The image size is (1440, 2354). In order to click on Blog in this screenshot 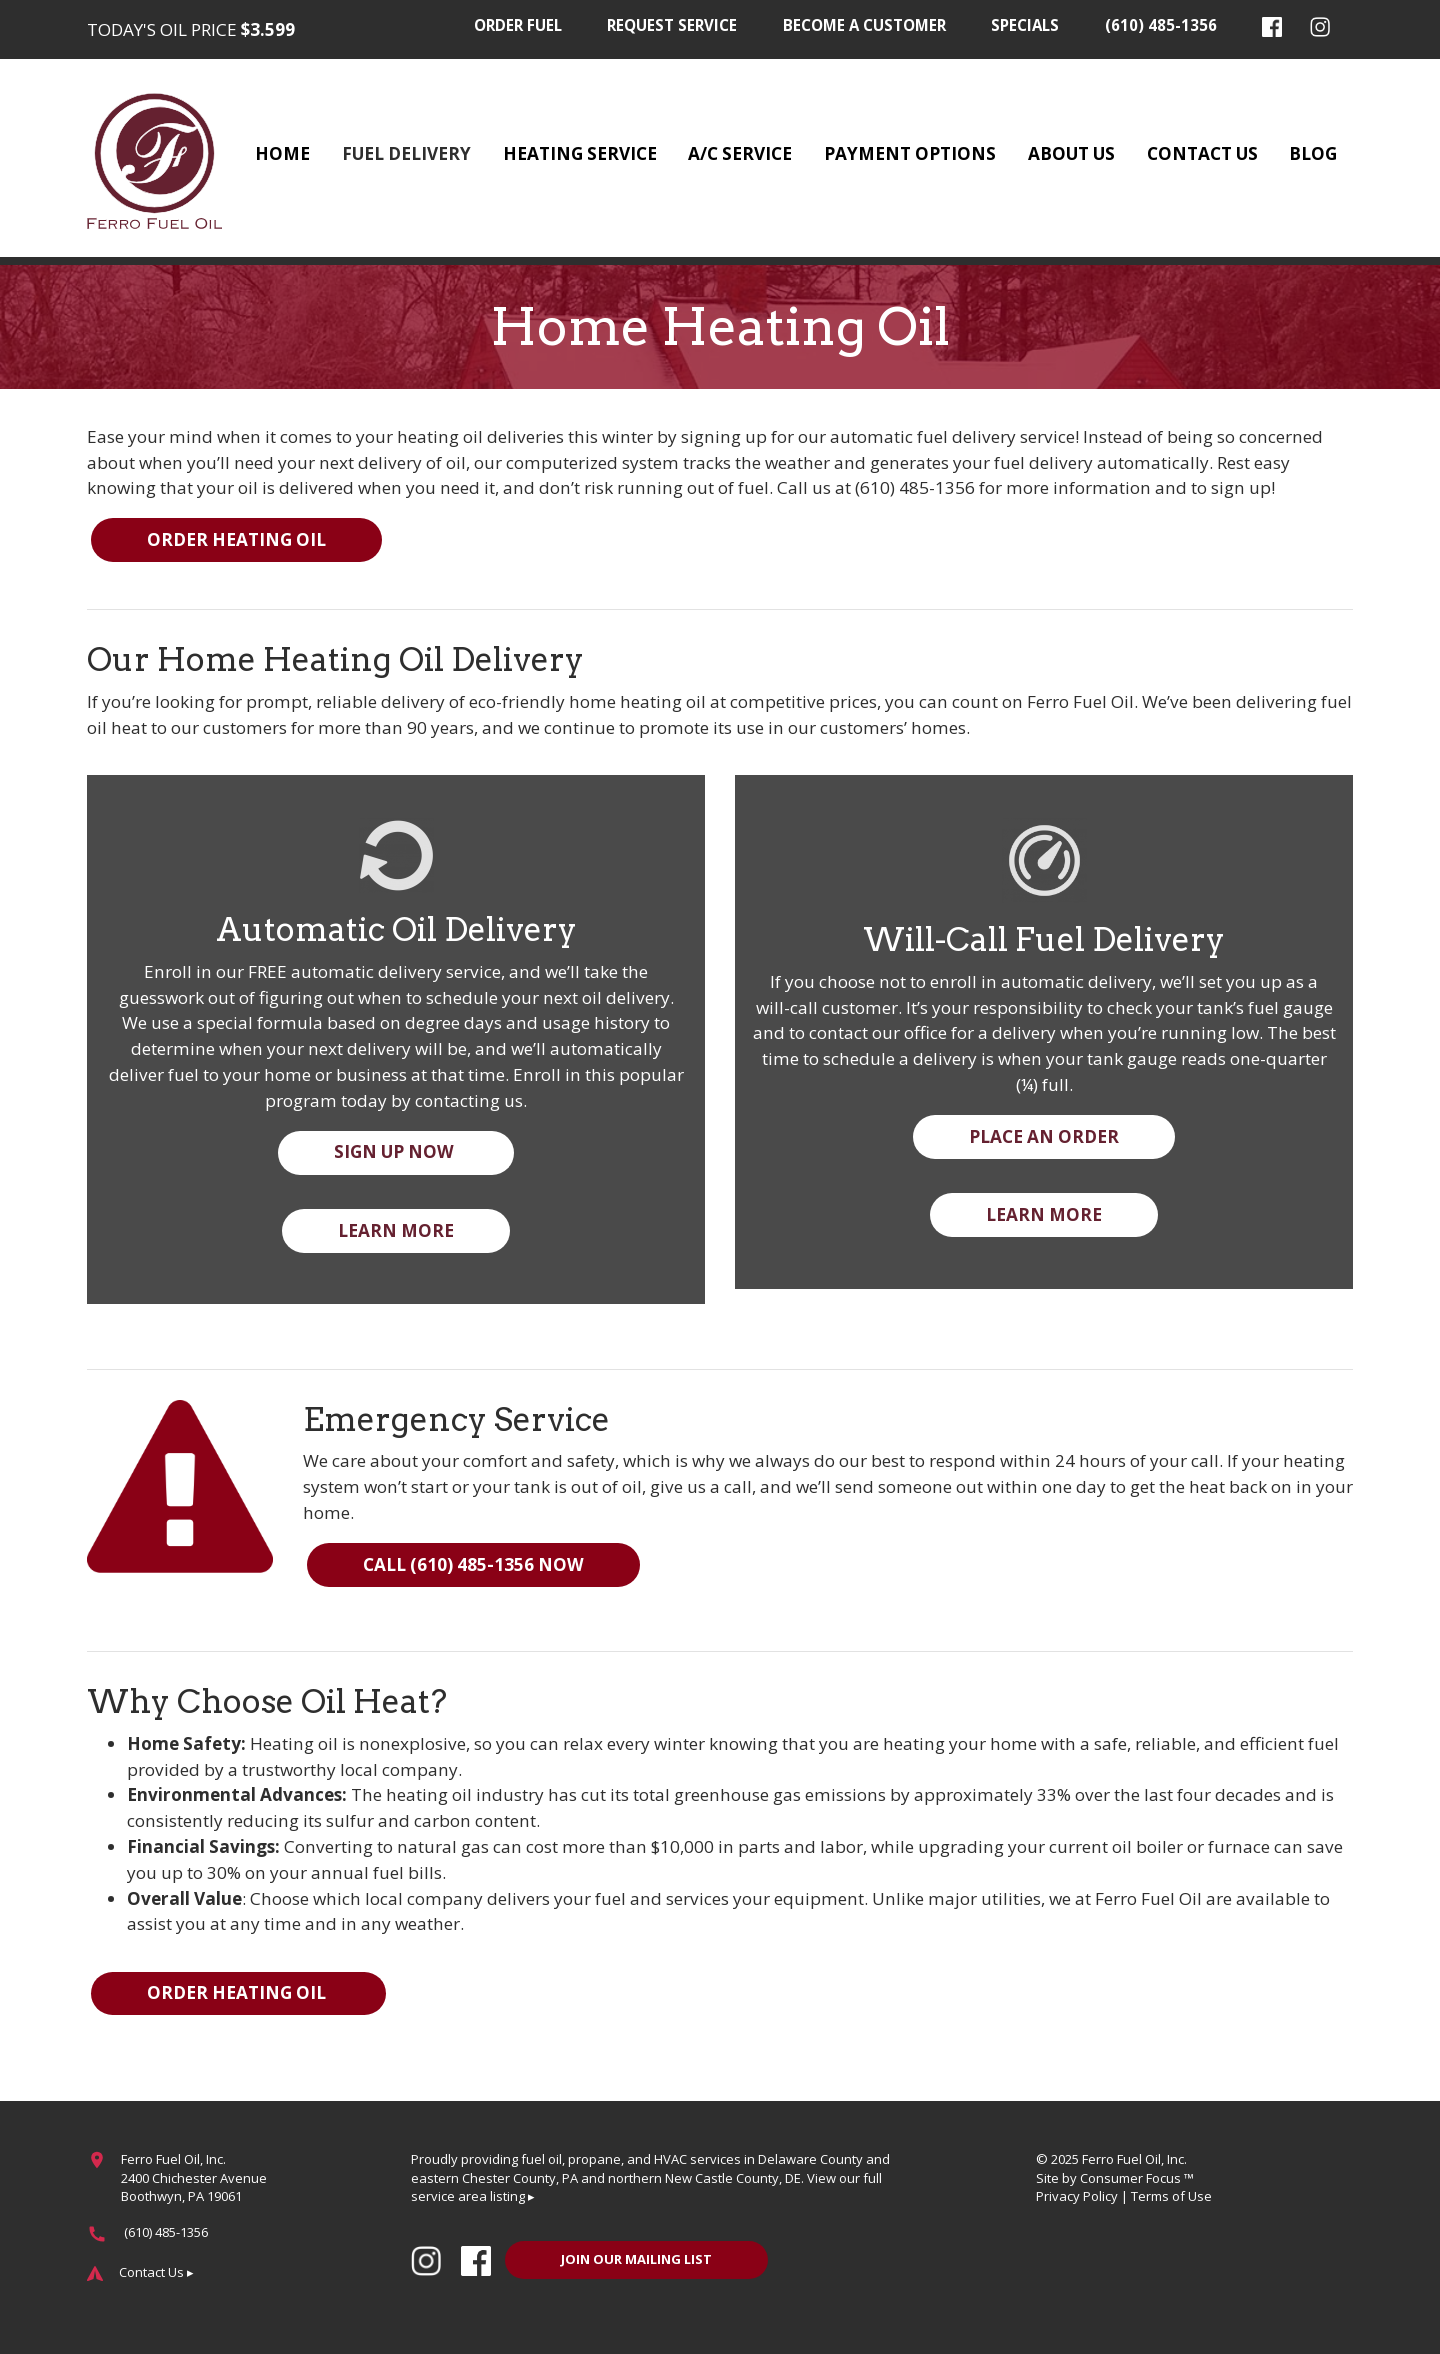, I will do `click(1313, 153)`.